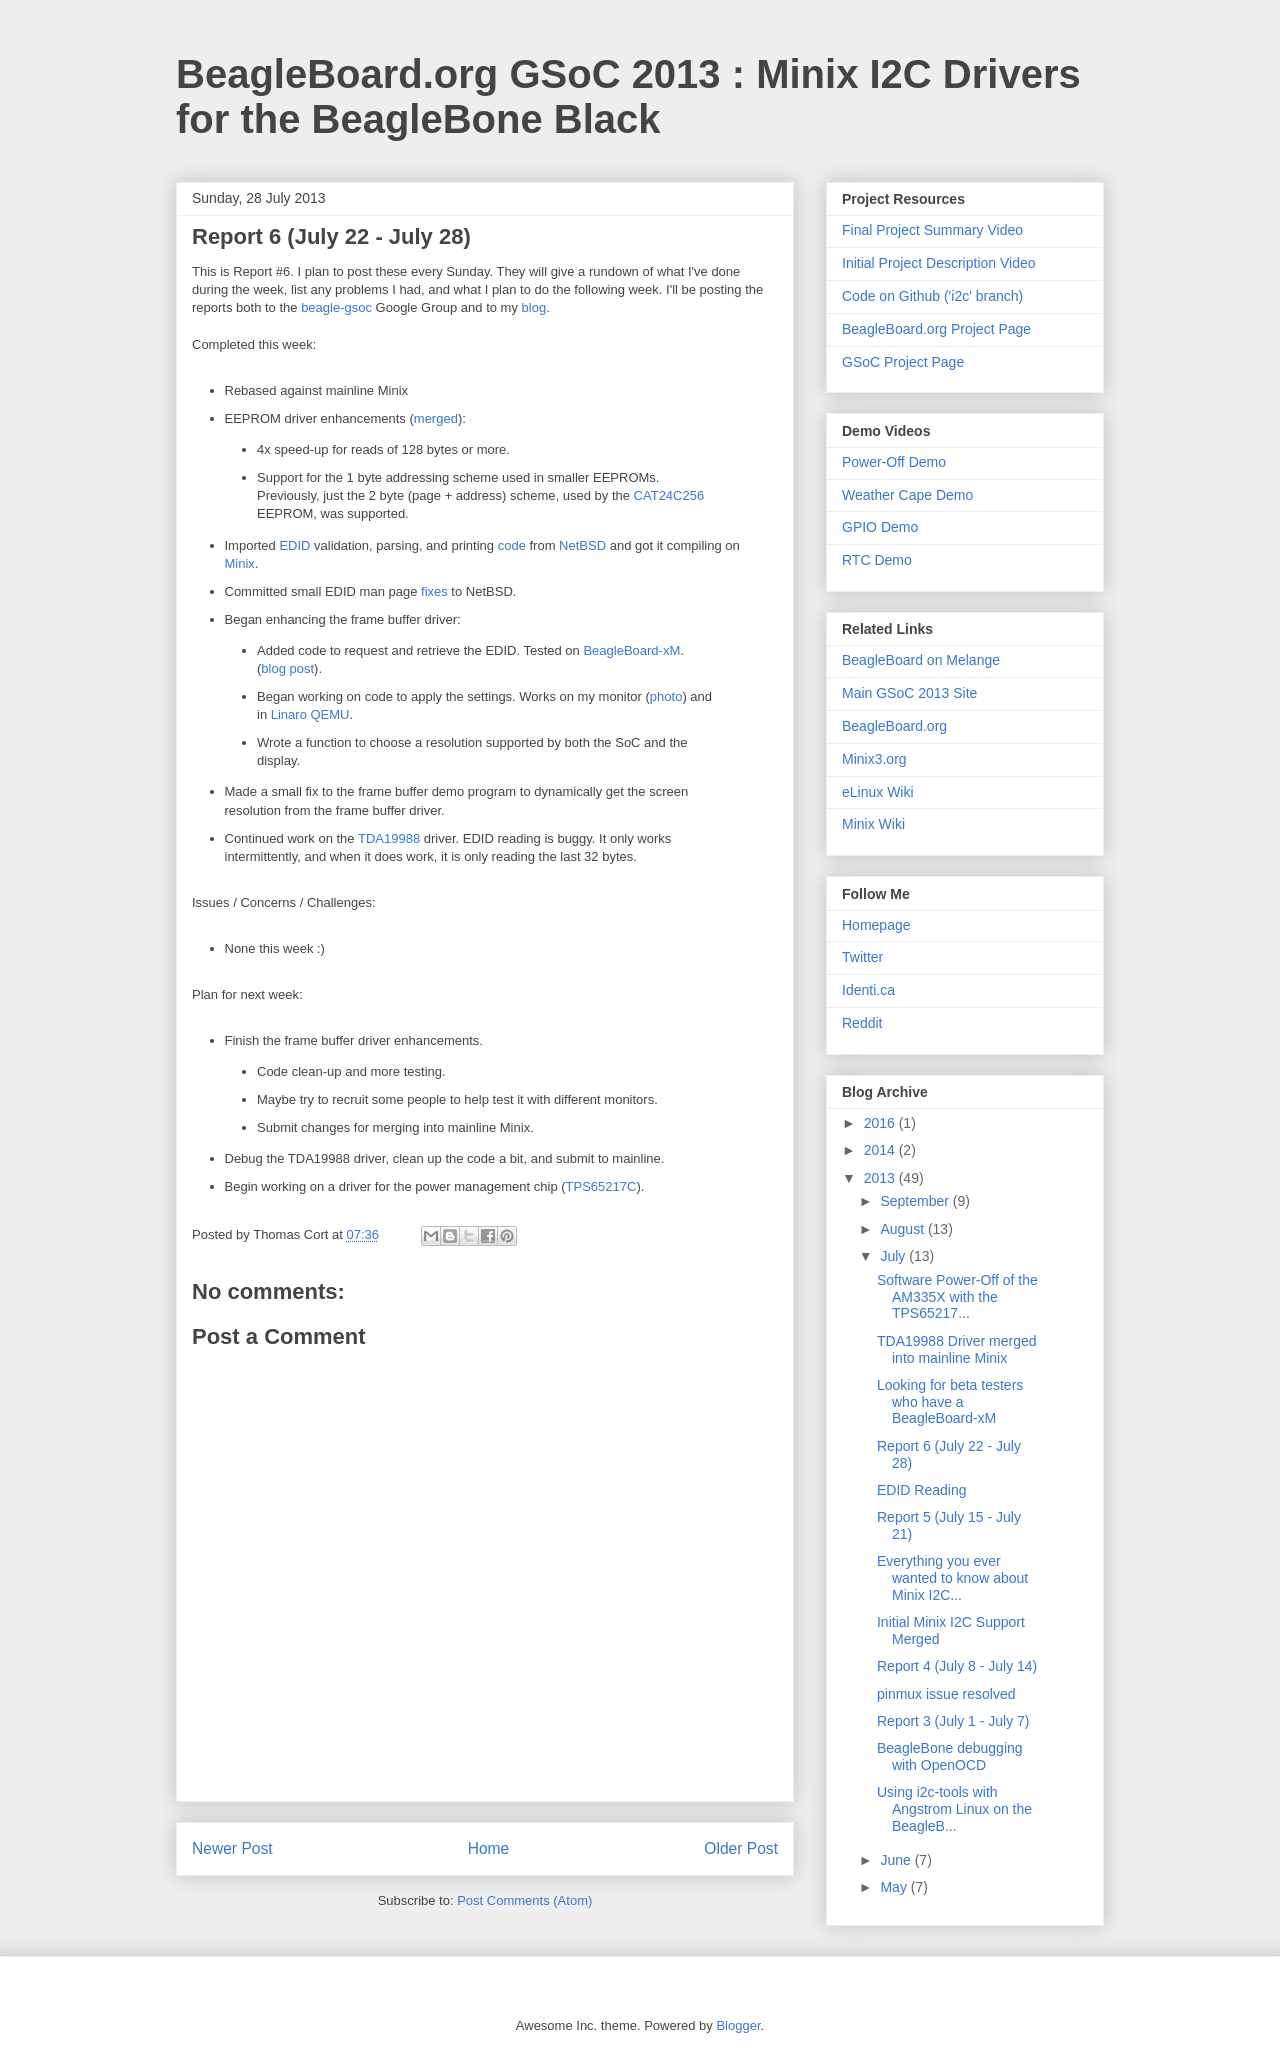 This screenshot has height=2065, width=1280. I want to click on Minix3.org, so click(874, 759).